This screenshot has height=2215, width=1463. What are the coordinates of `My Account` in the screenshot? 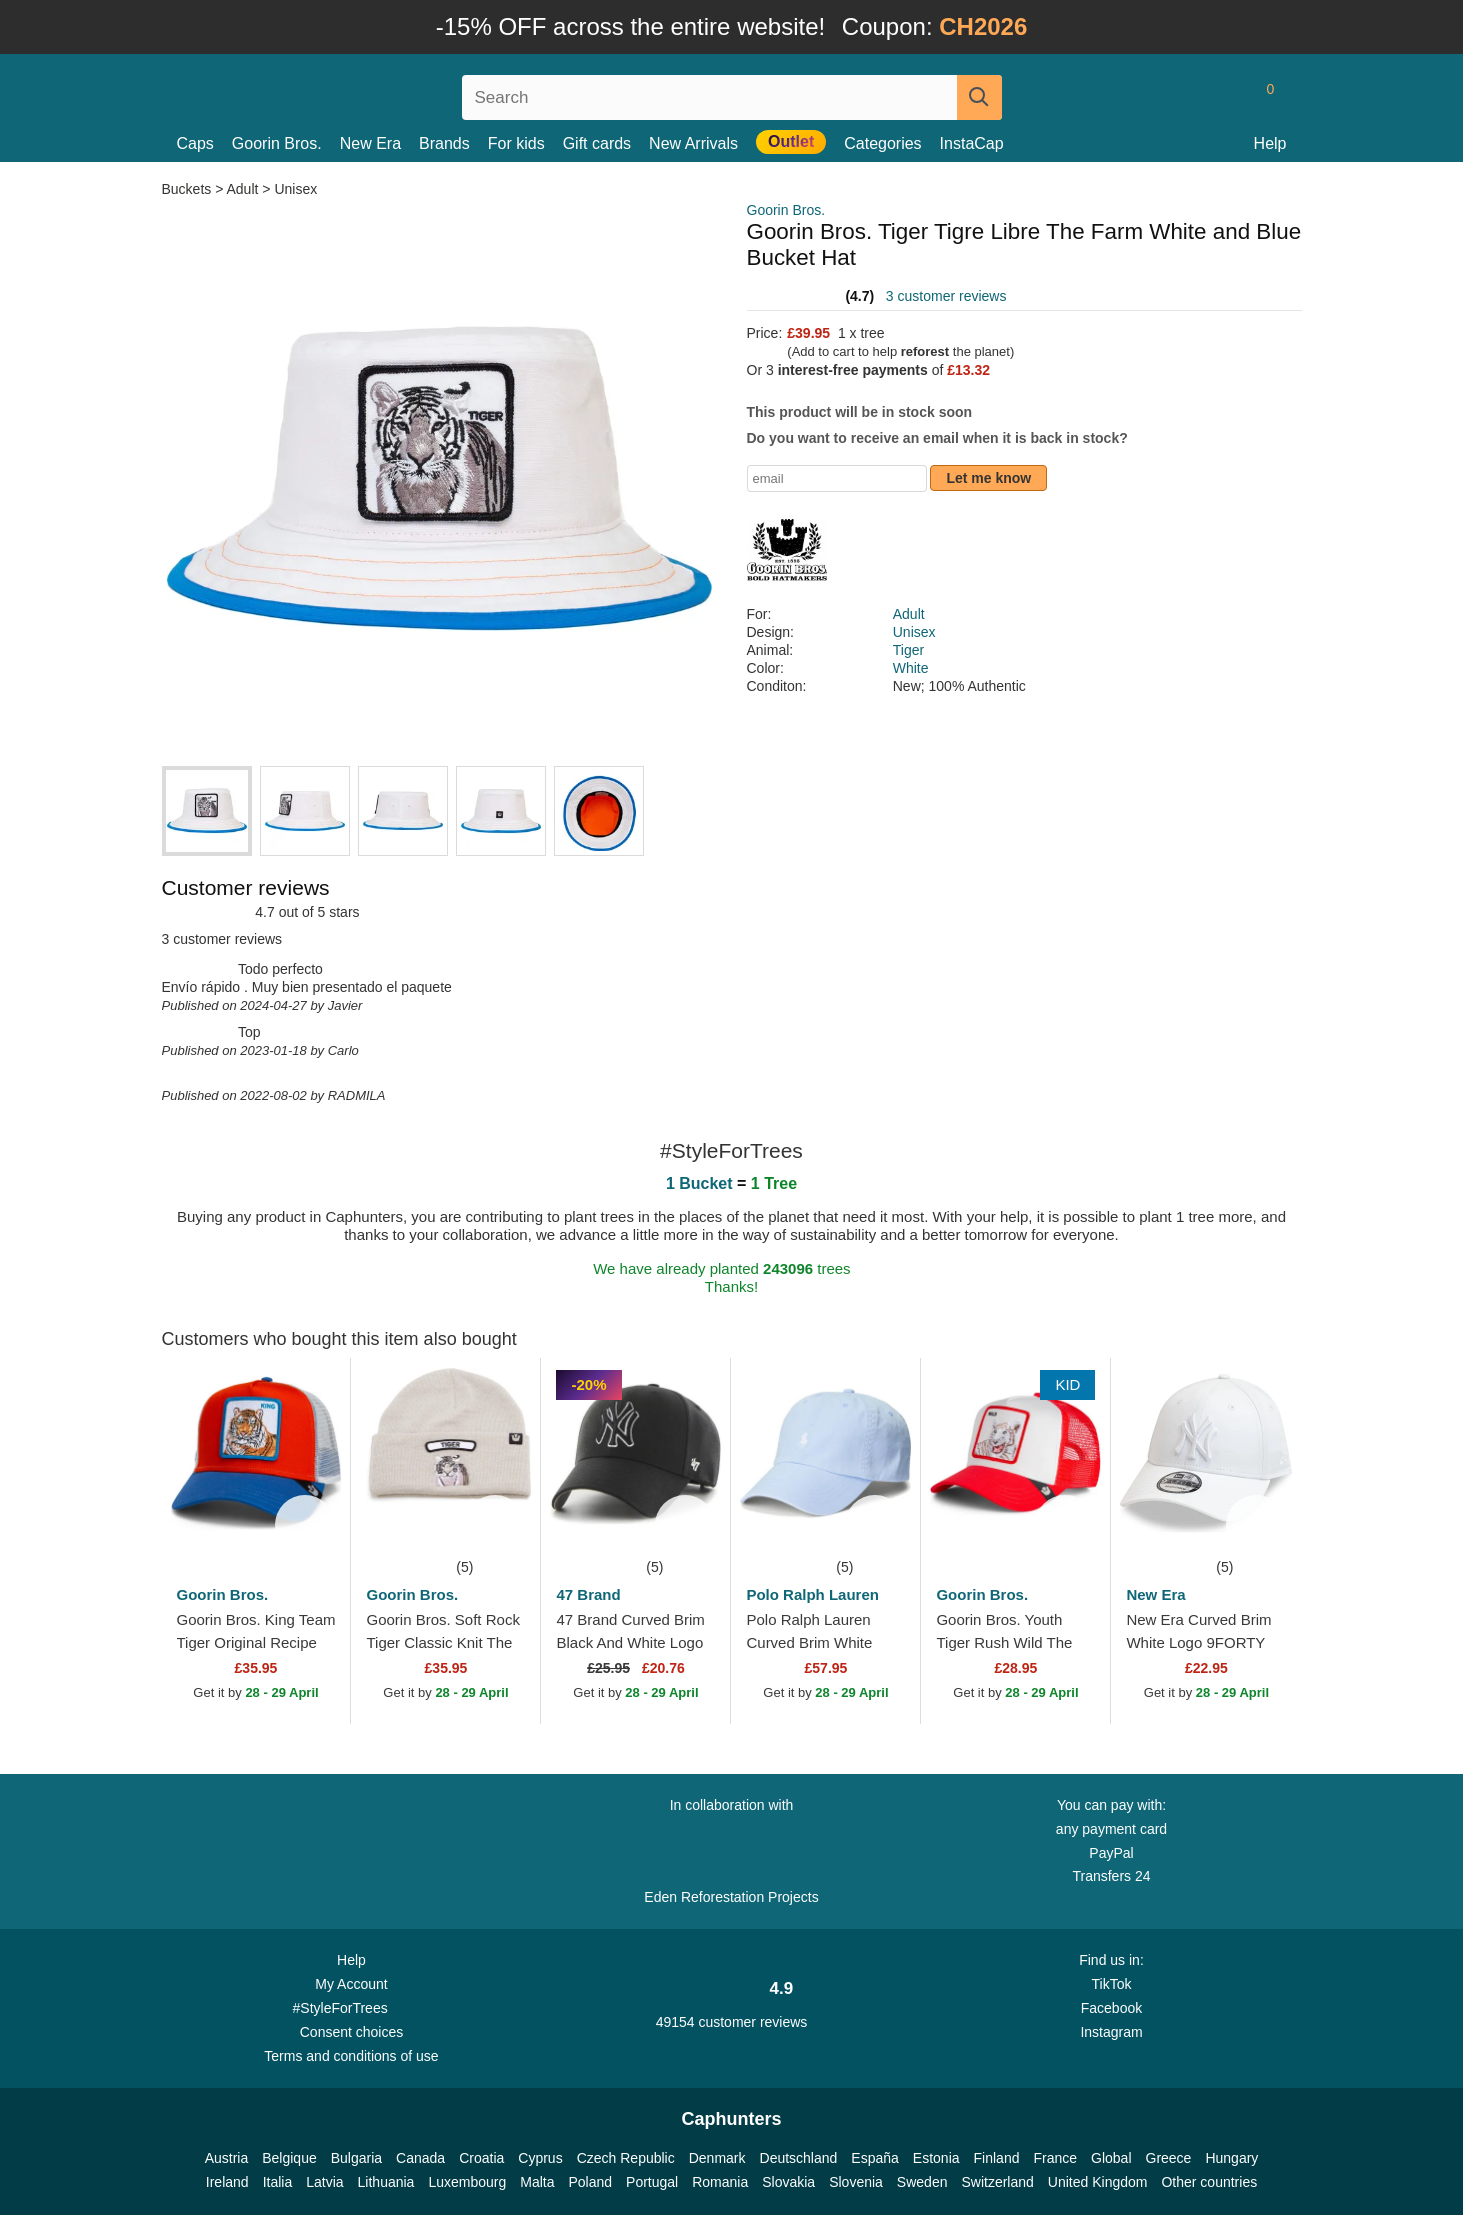 It's located at (351, 1984).